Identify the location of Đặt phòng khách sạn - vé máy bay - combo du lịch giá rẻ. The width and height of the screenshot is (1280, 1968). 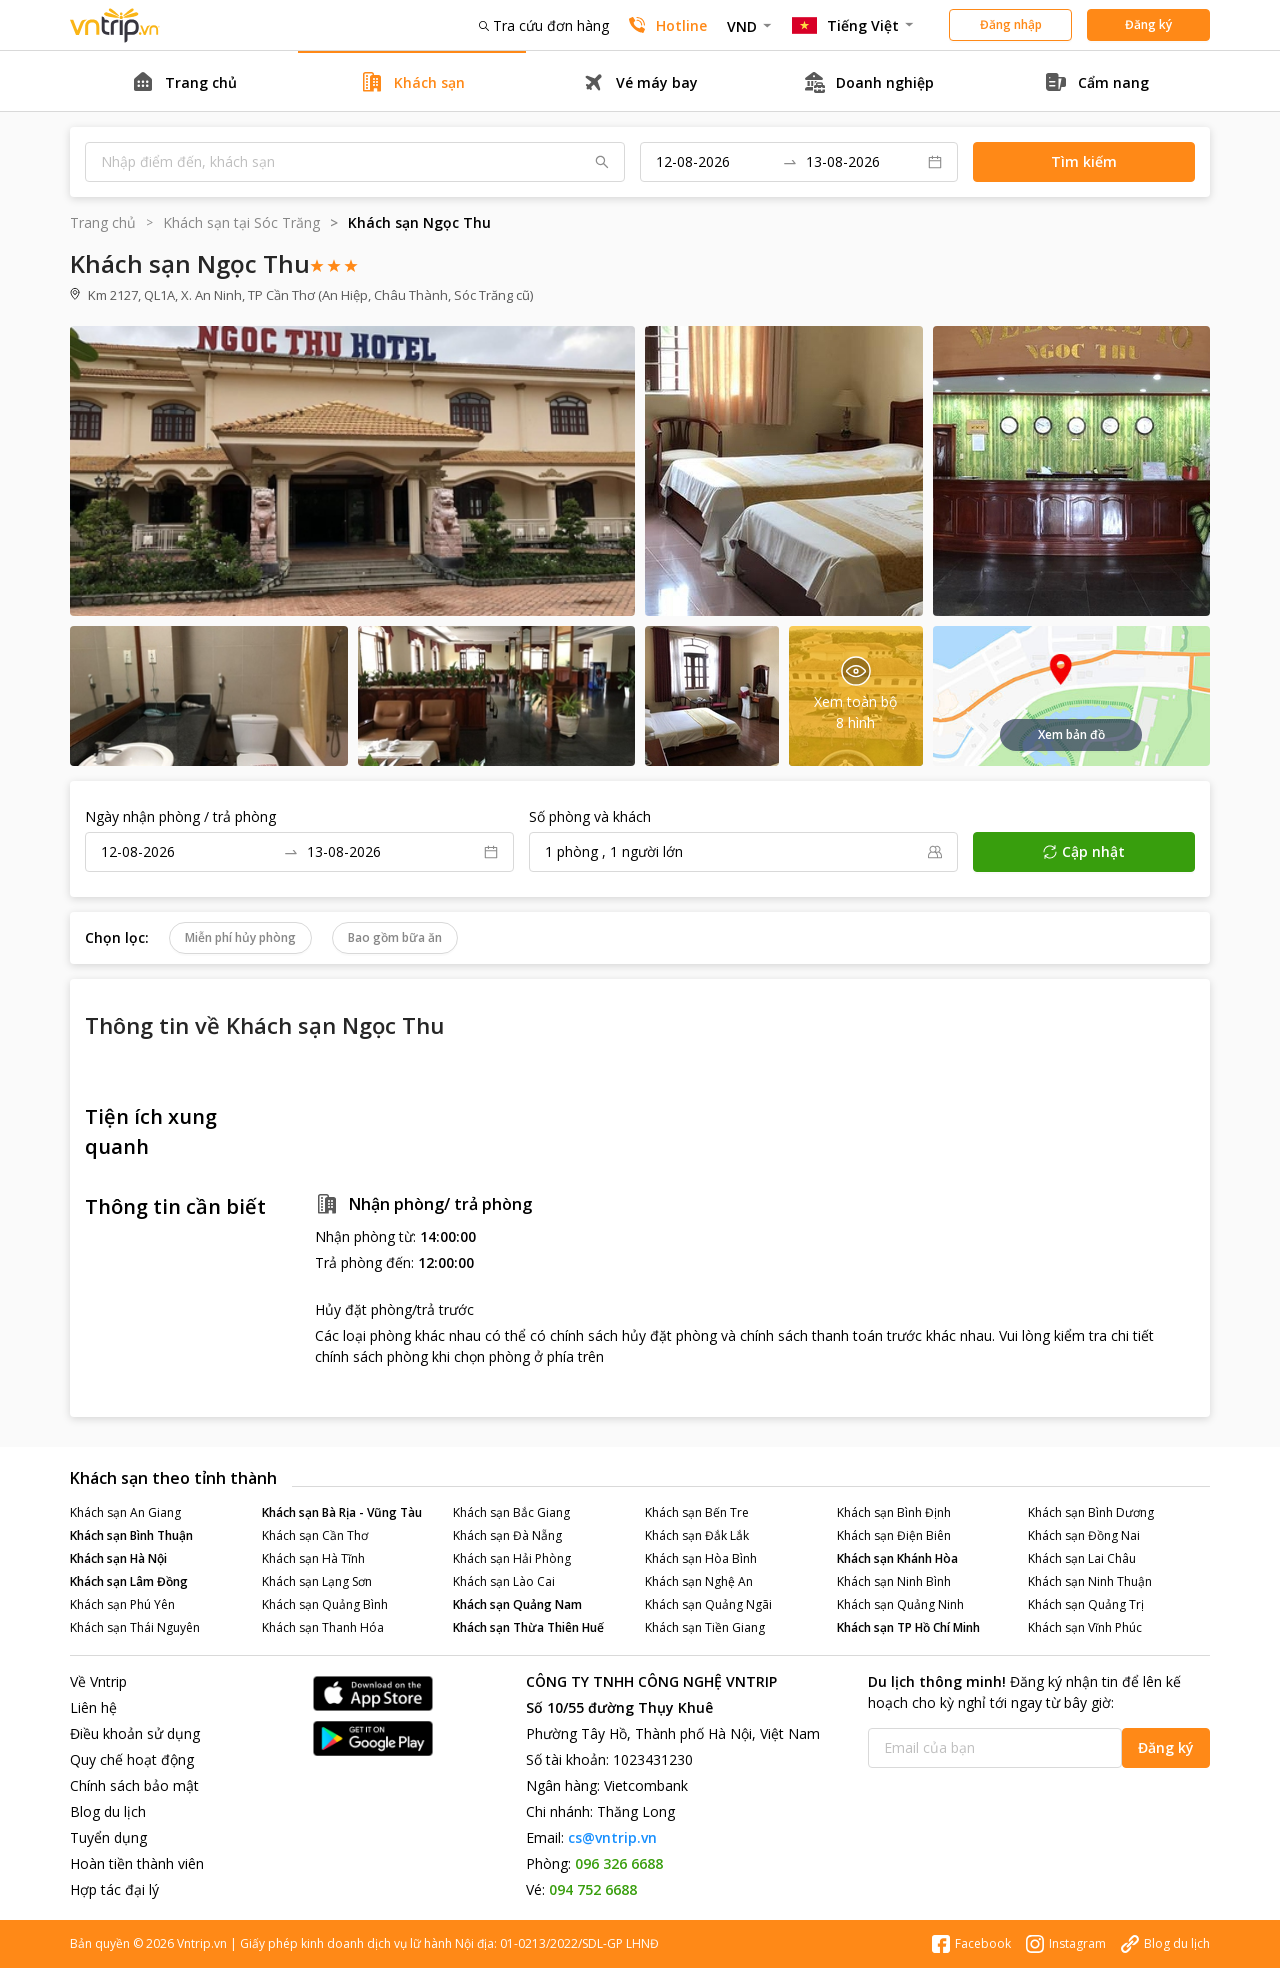
(115, 25).